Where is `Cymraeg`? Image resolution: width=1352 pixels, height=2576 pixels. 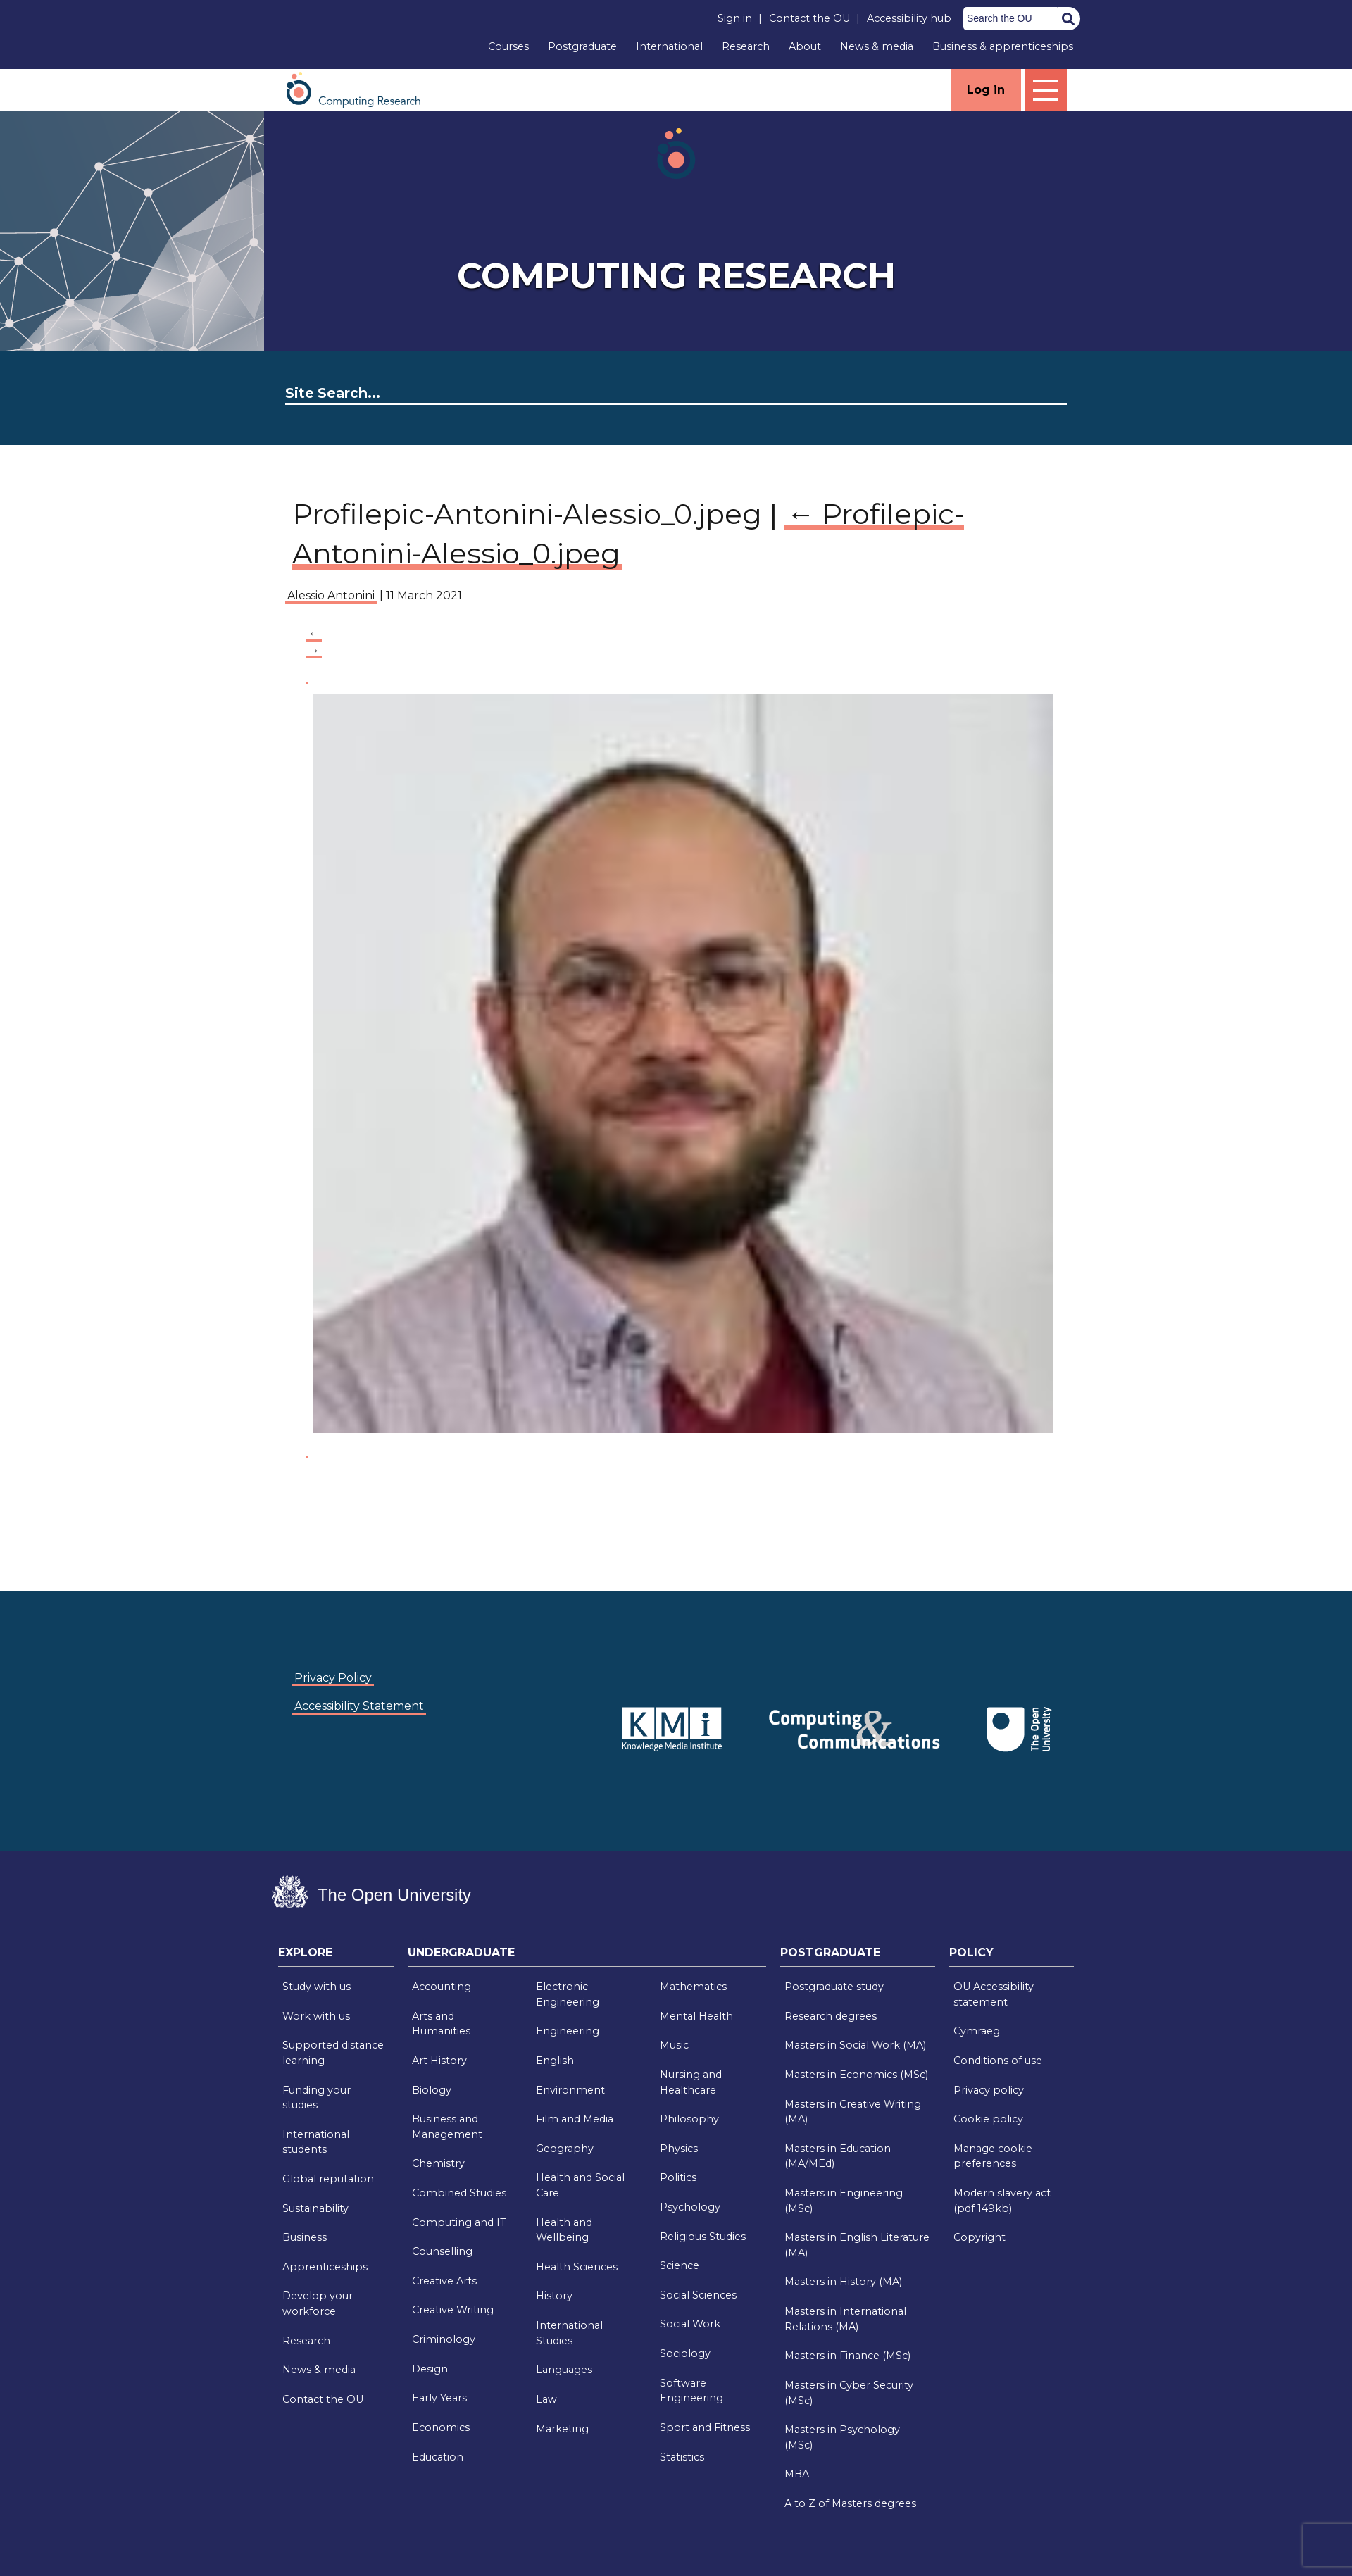
Cymraeg is located at coordinates (976, 2031).